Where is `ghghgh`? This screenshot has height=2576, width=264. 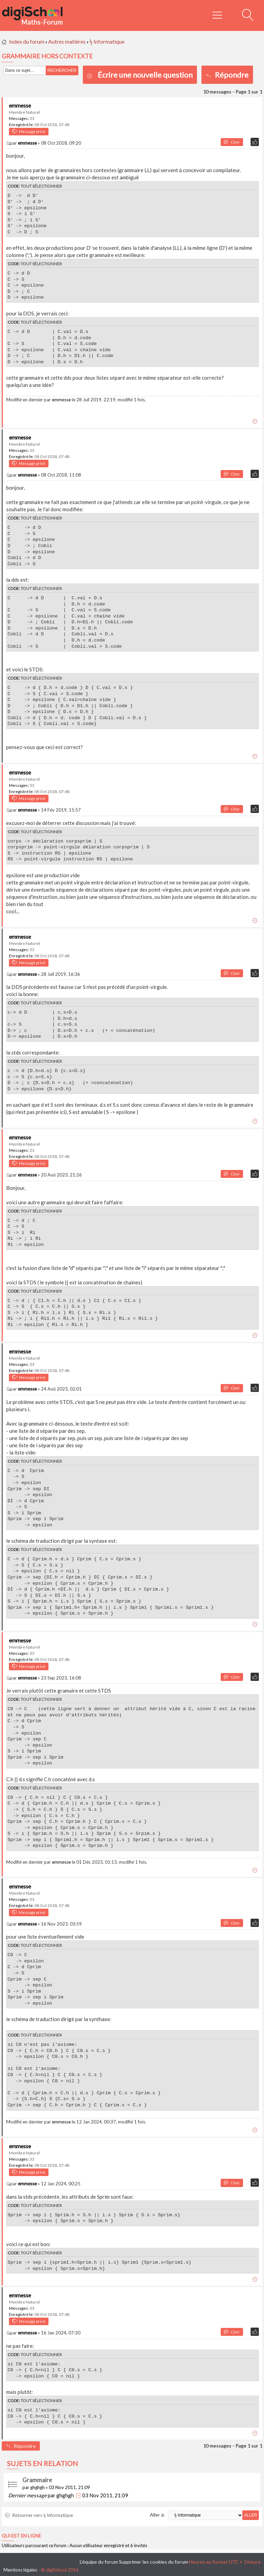 ghghgh is located at coordinates (37, 2487).